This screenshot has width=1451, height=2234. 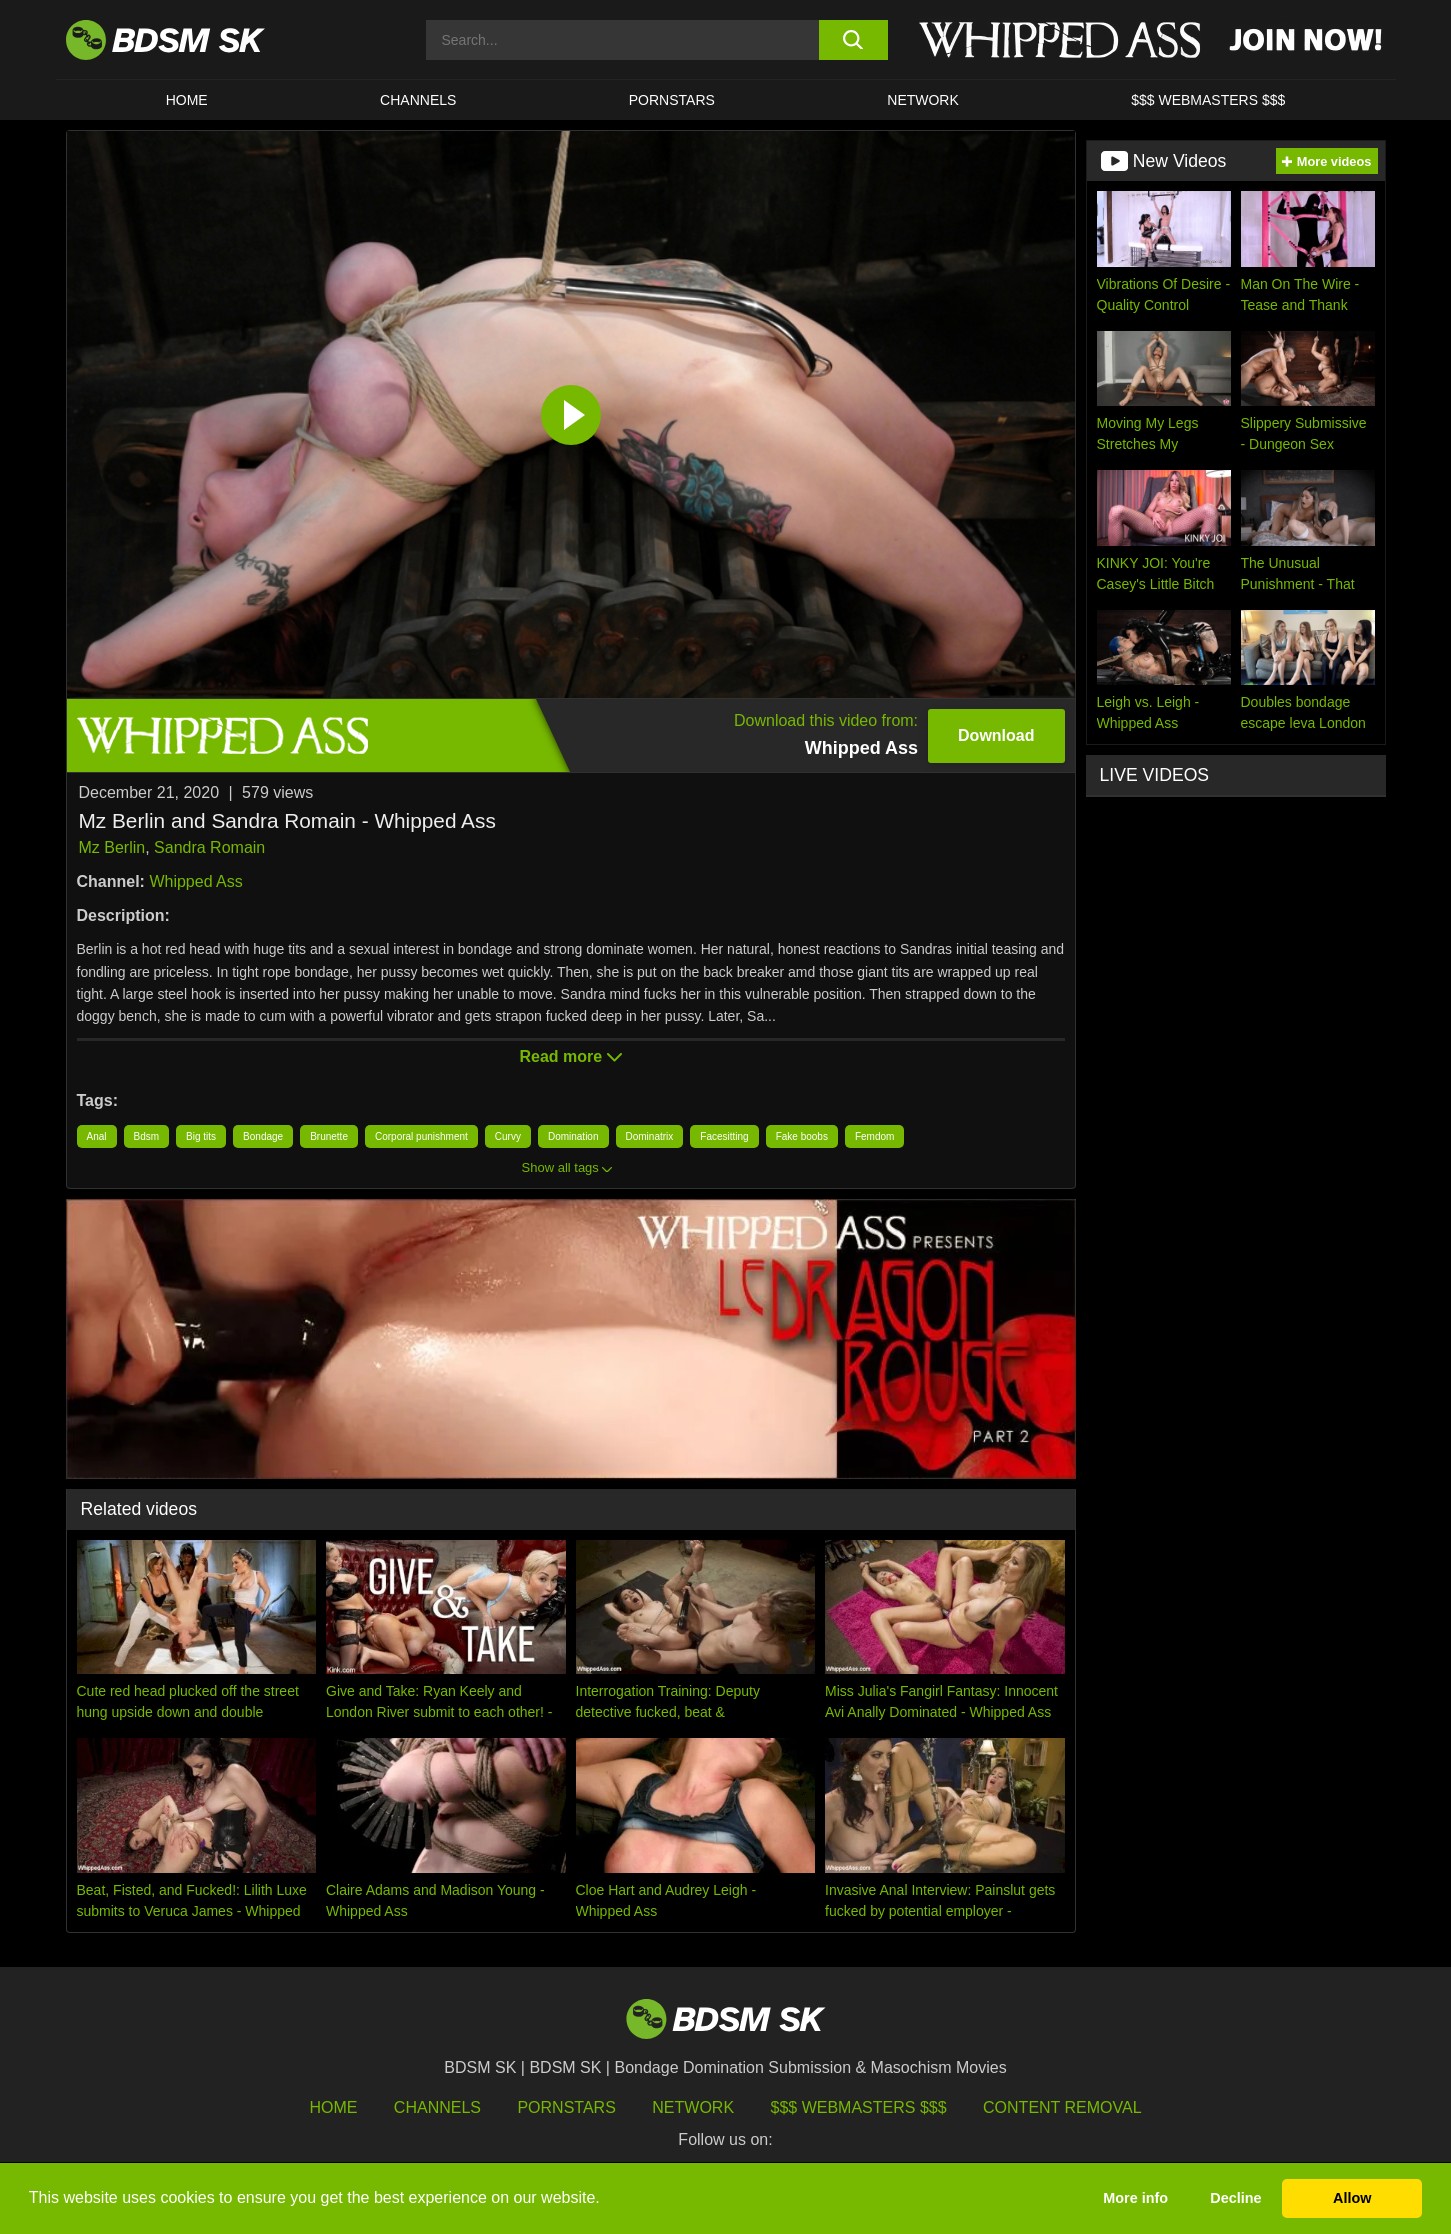 What do you see at coordinates (923, 100) in the screenshot?
I see `Network` at bounding box center [923, 100].